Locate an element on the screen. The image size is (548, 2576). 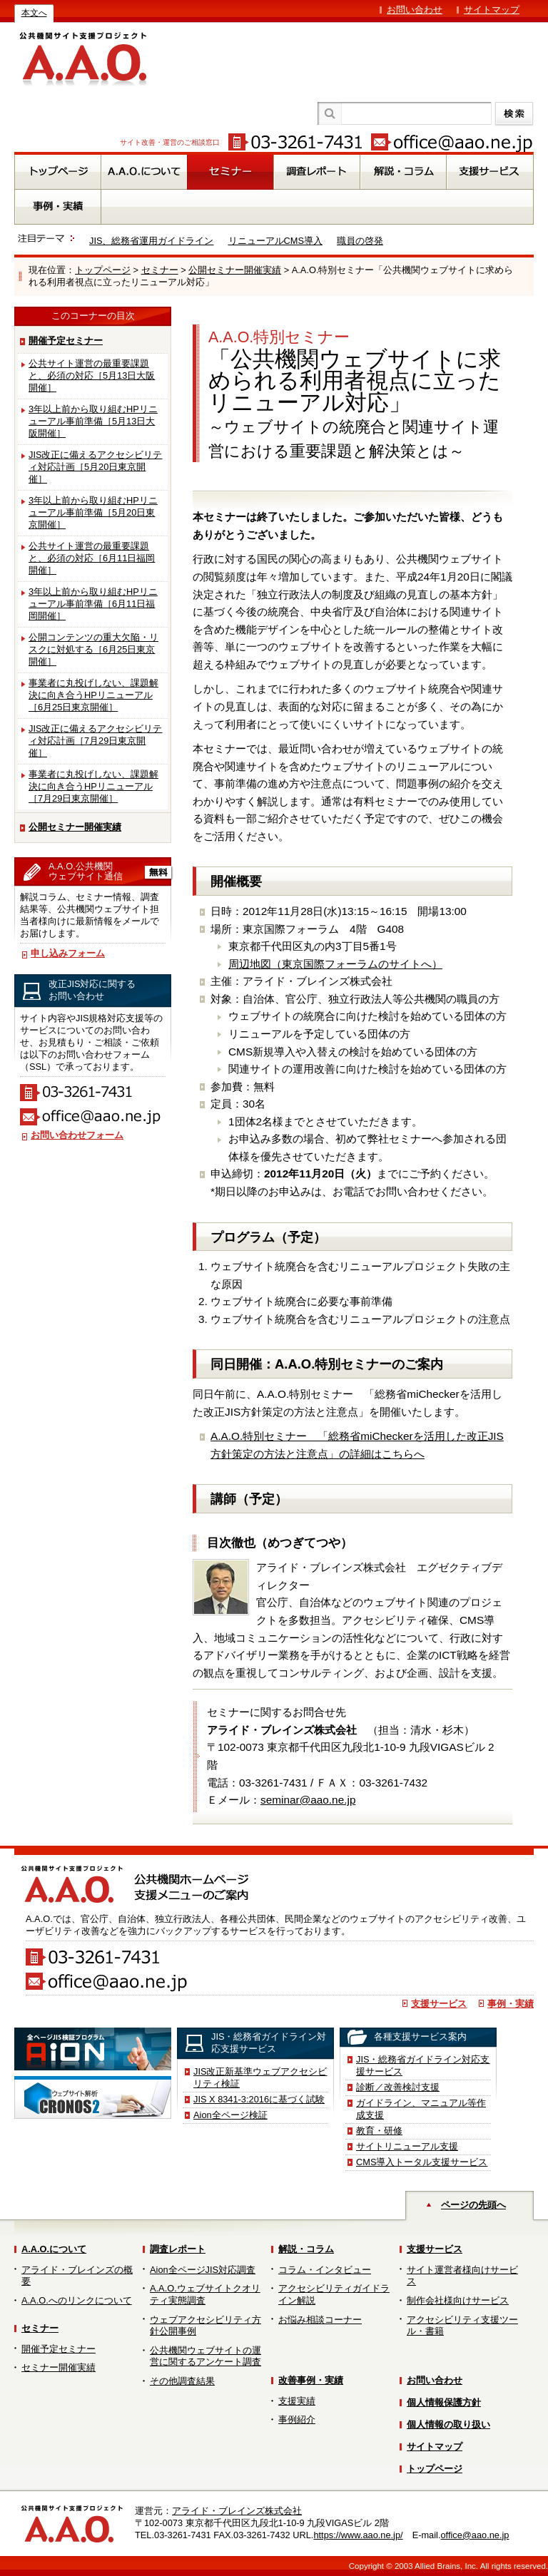
公共サイト運営の最重要課題と、必須の対応［6月11日福岡開催］ is located at coordinates (92, 558).